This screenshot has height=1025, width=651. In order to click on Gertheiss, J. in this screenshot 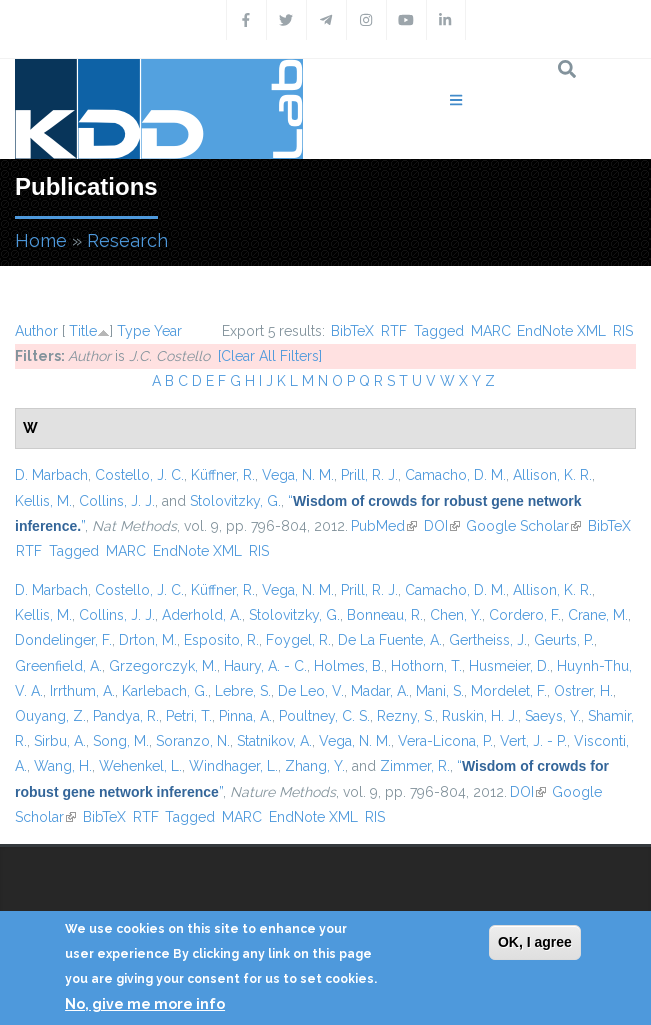, I will do `click(488, 640)`.